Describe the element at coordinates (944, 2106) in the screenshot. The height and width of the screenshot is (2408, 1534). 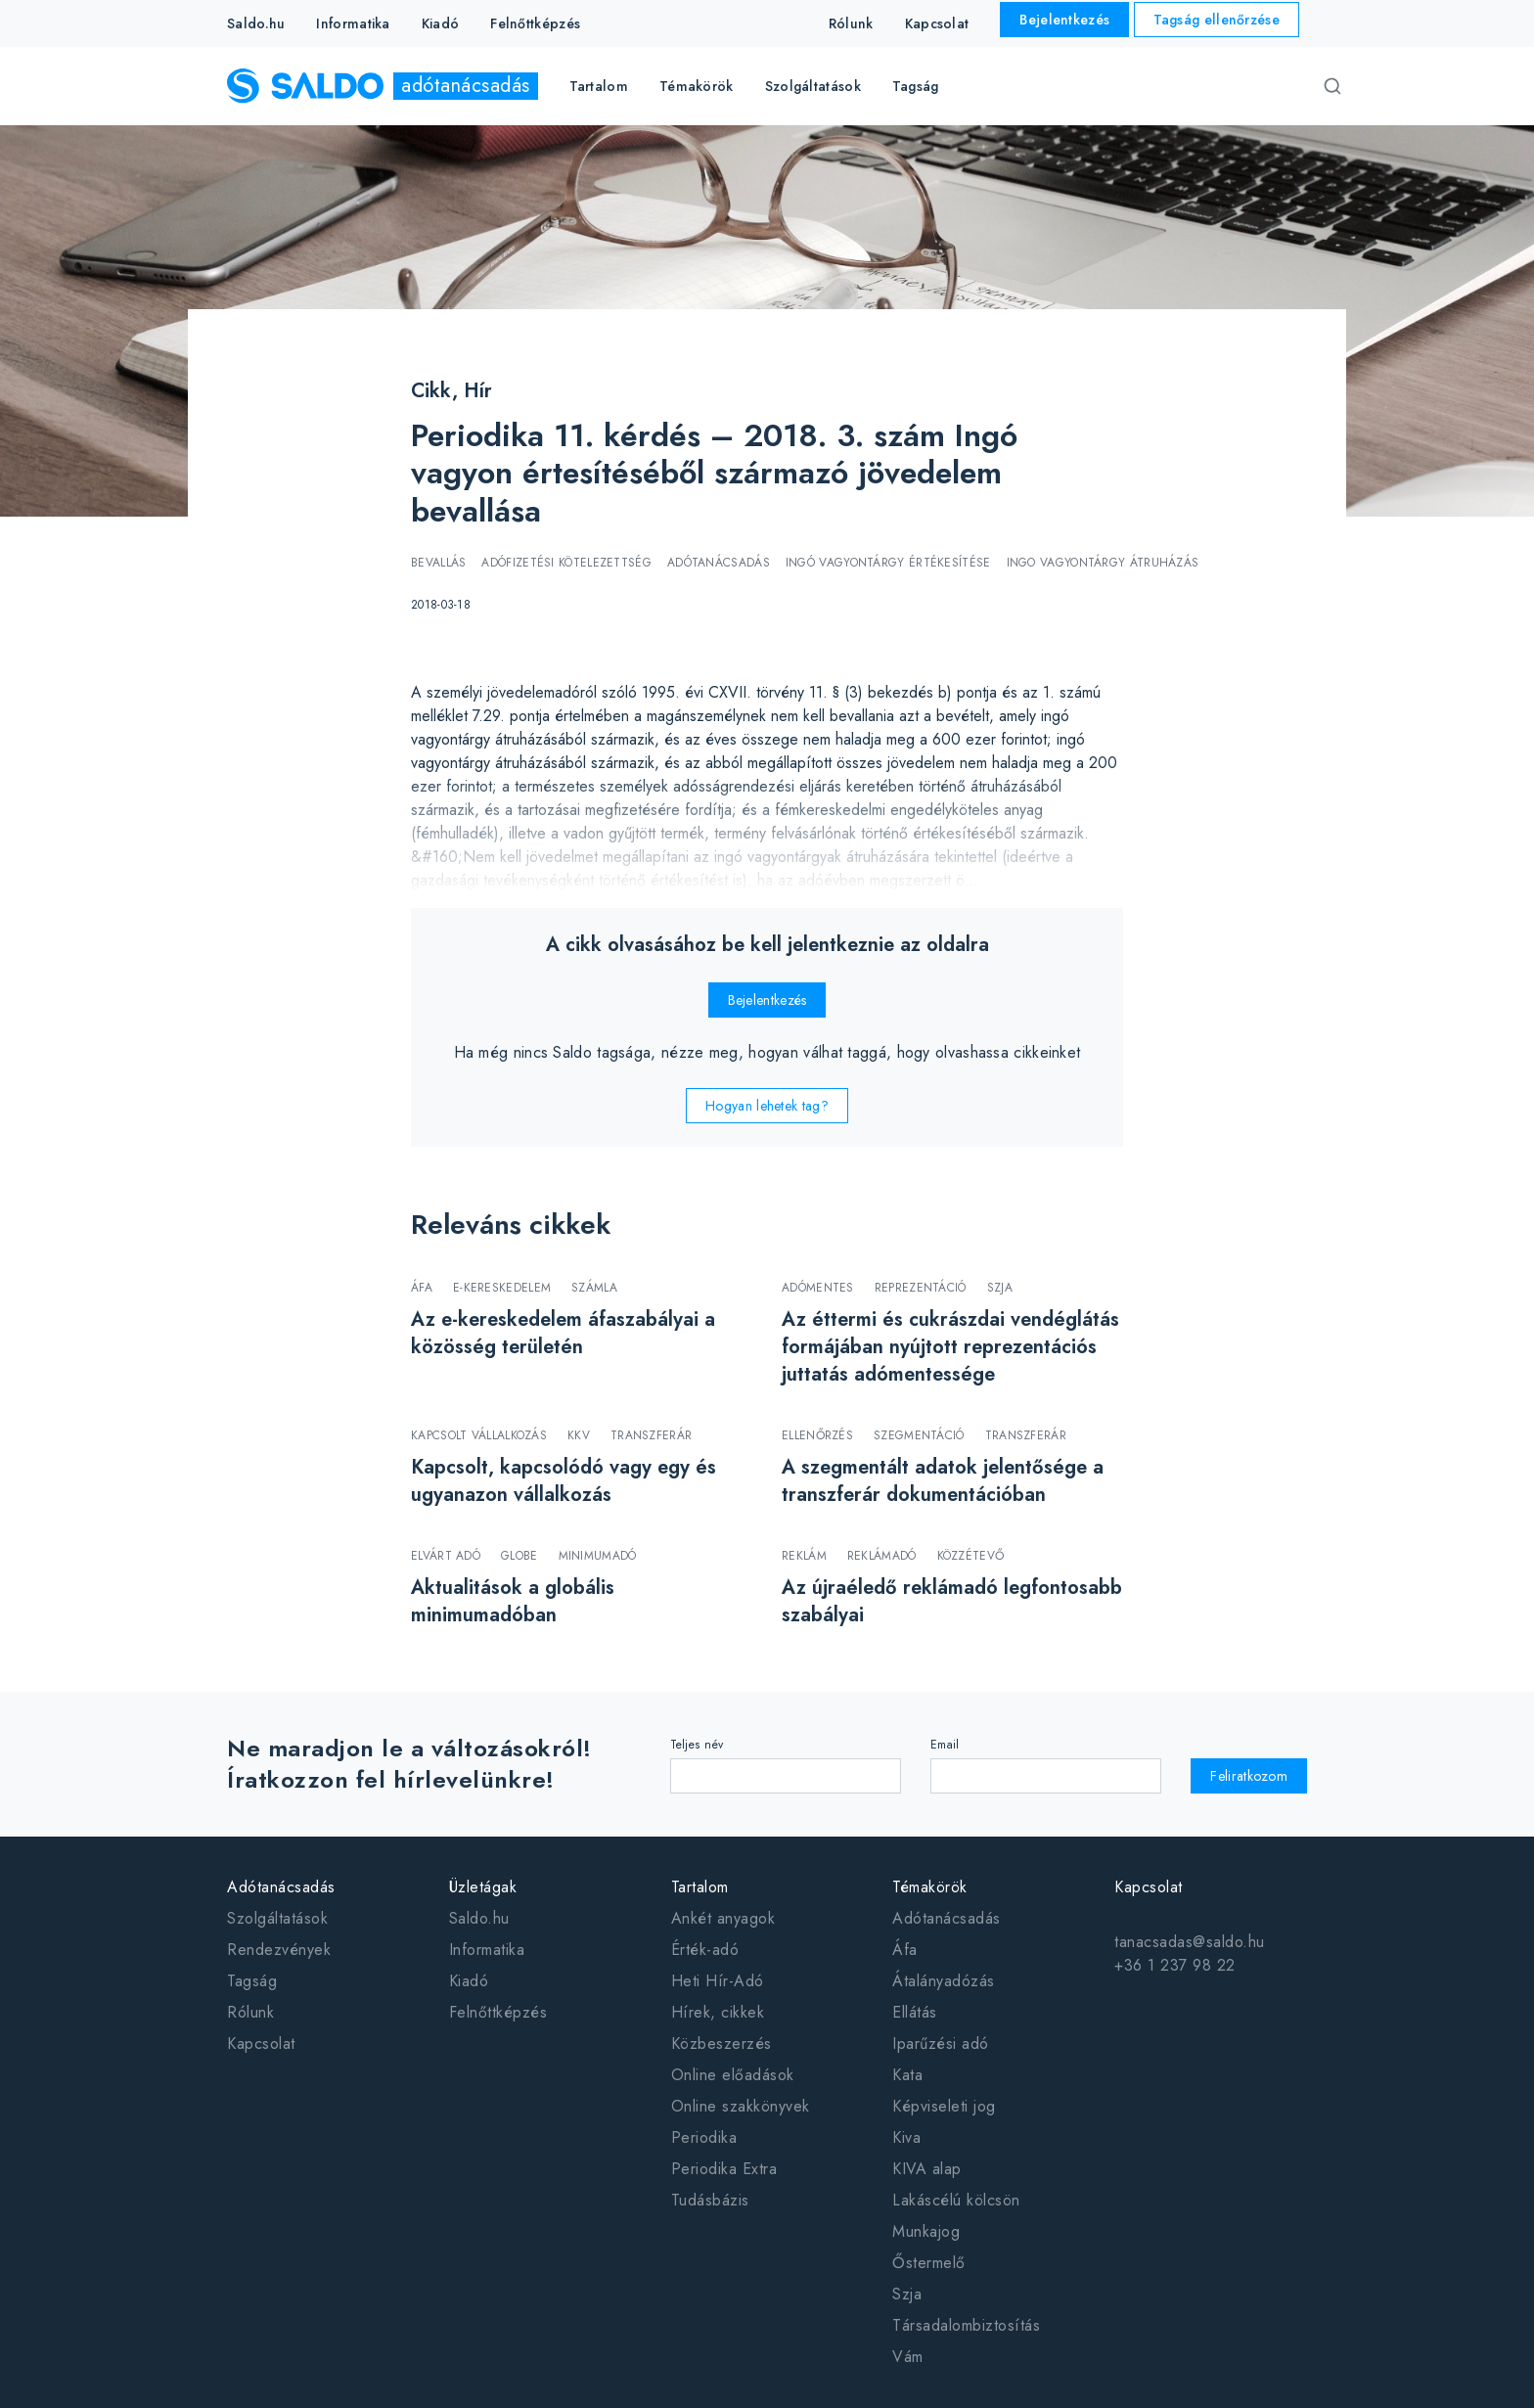
I see `Képviseleti jog` at that location.